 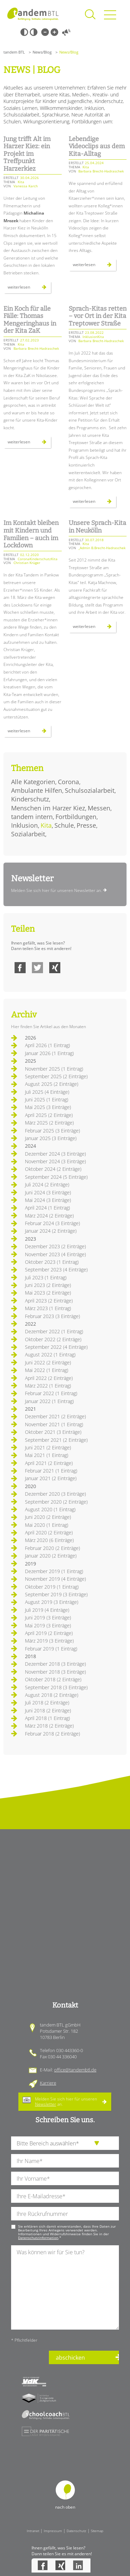 I want to click on Weiß-Schwarz [Hohen Weiß-Schwarz Kontrast ein oder ausschalten], so click(x=33, y=32).